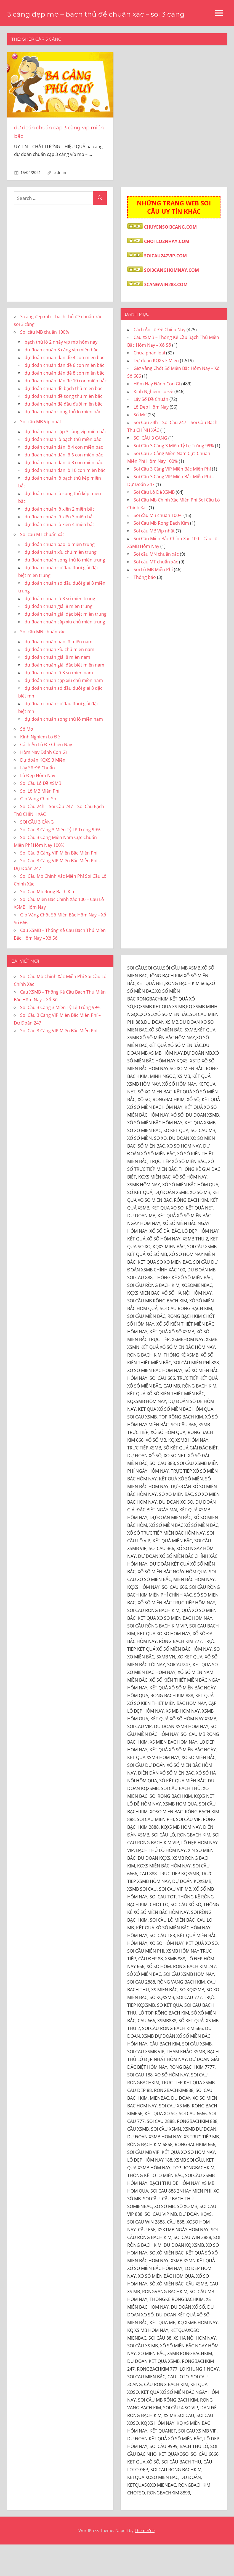  What do you see at coordinates (66, 412) in the screenshot?
I see `dự đoán chuẩn dàn đề 10 con miền bắc` at bounding box center [66, 412].